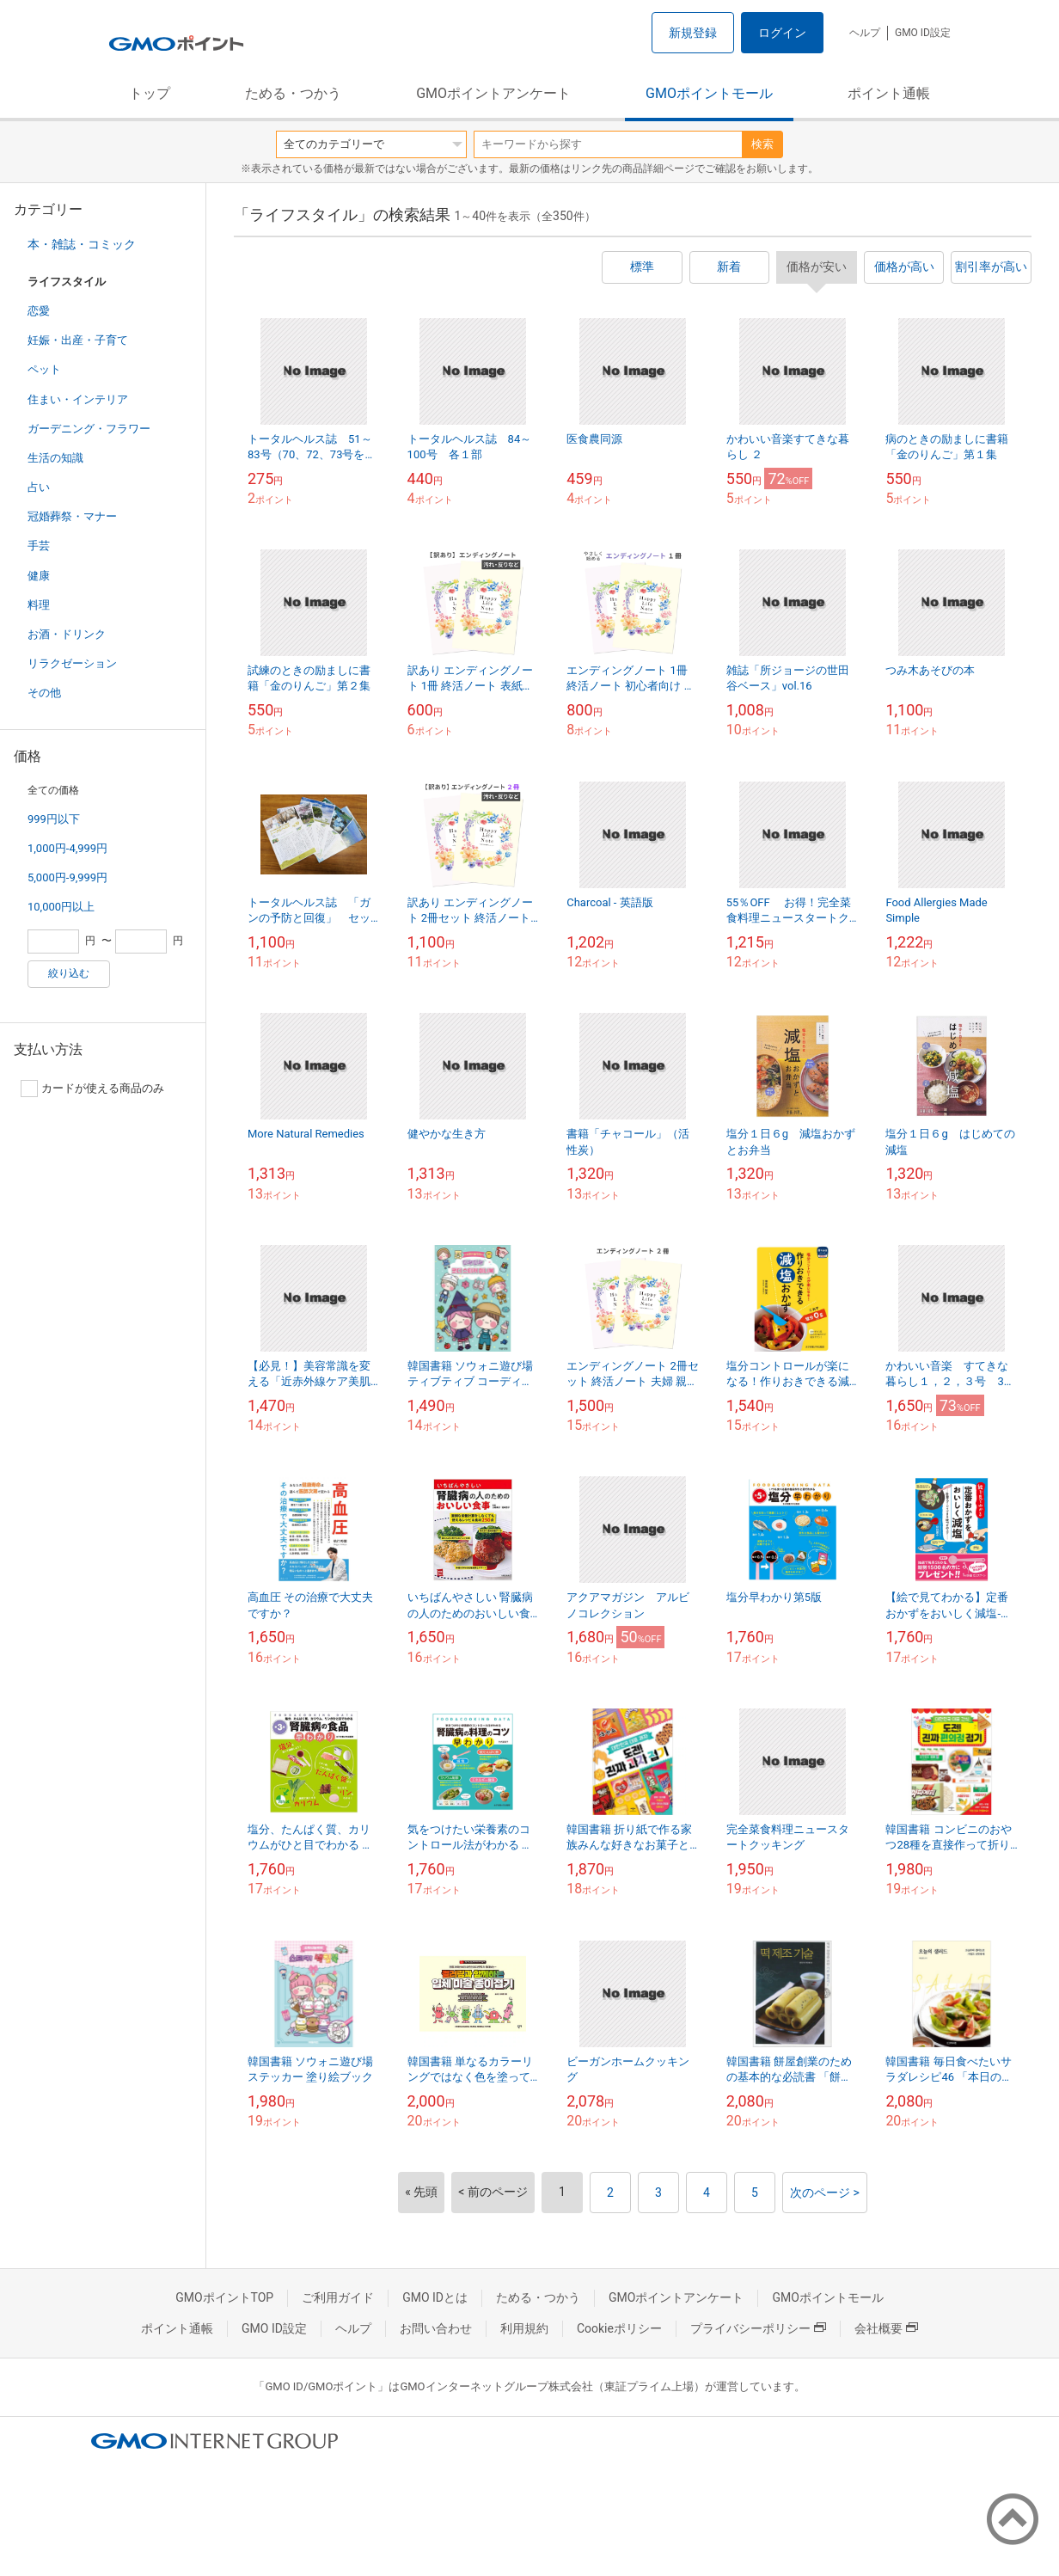  Describe the element at coordinates (39, 545) in the screenshot. I see `手芸` at that location.